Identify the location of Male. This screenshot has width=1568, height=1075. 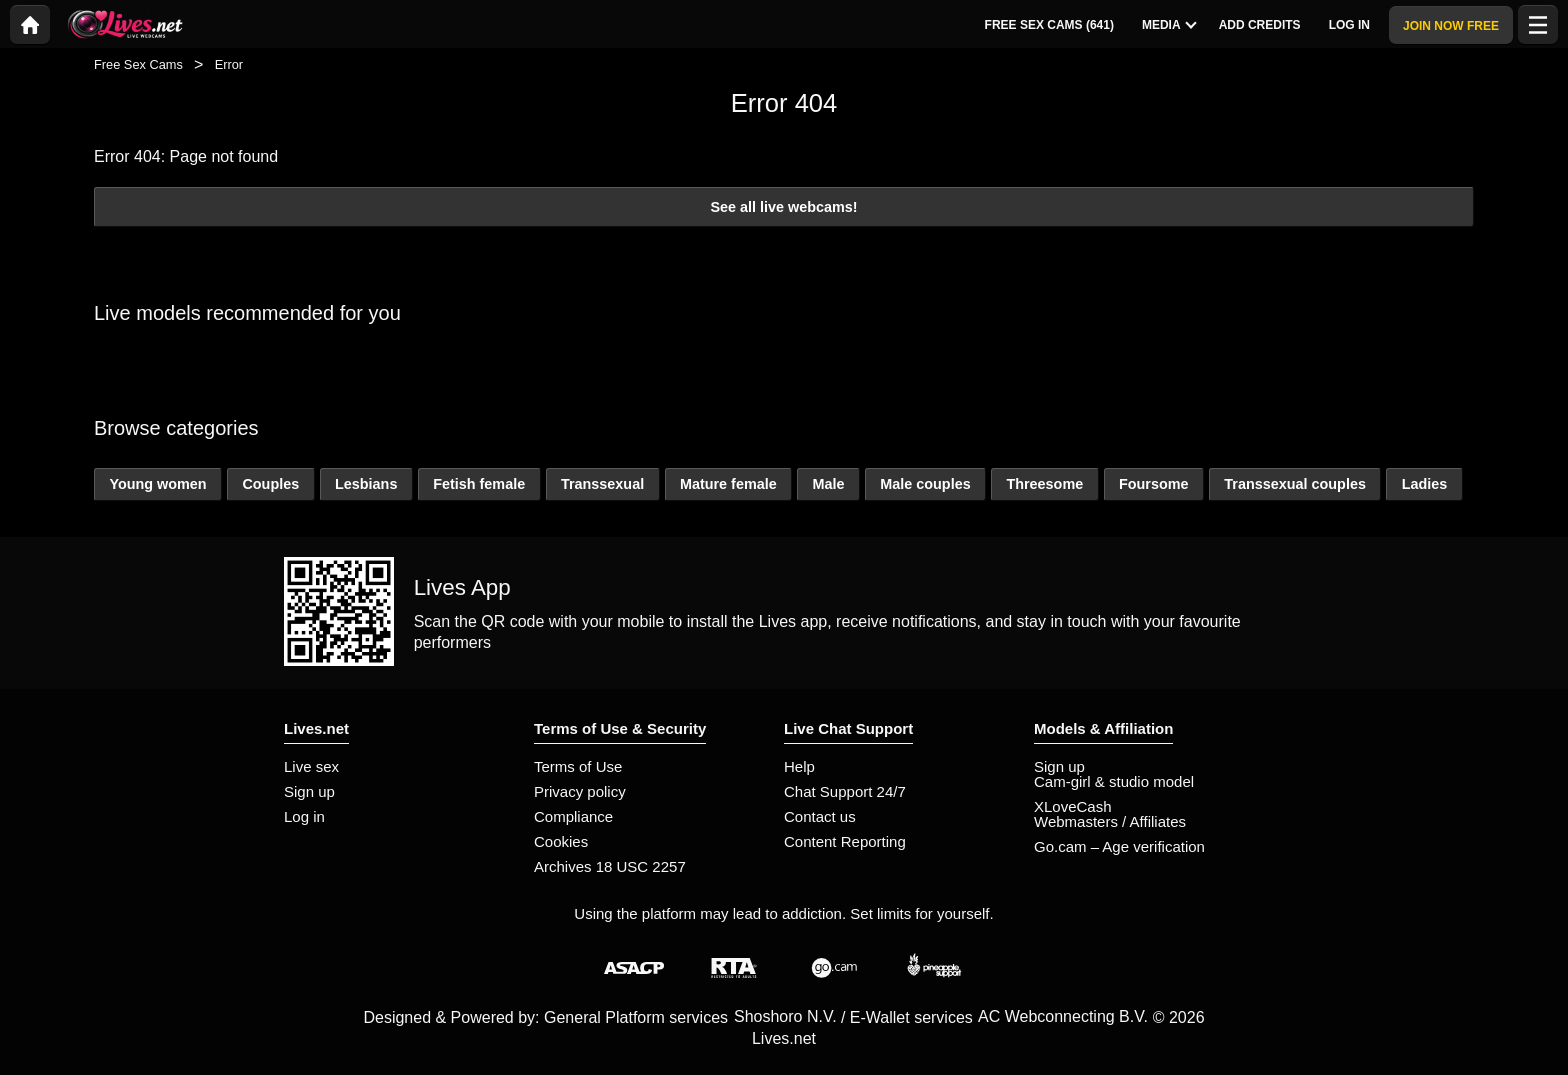
(828, 484).